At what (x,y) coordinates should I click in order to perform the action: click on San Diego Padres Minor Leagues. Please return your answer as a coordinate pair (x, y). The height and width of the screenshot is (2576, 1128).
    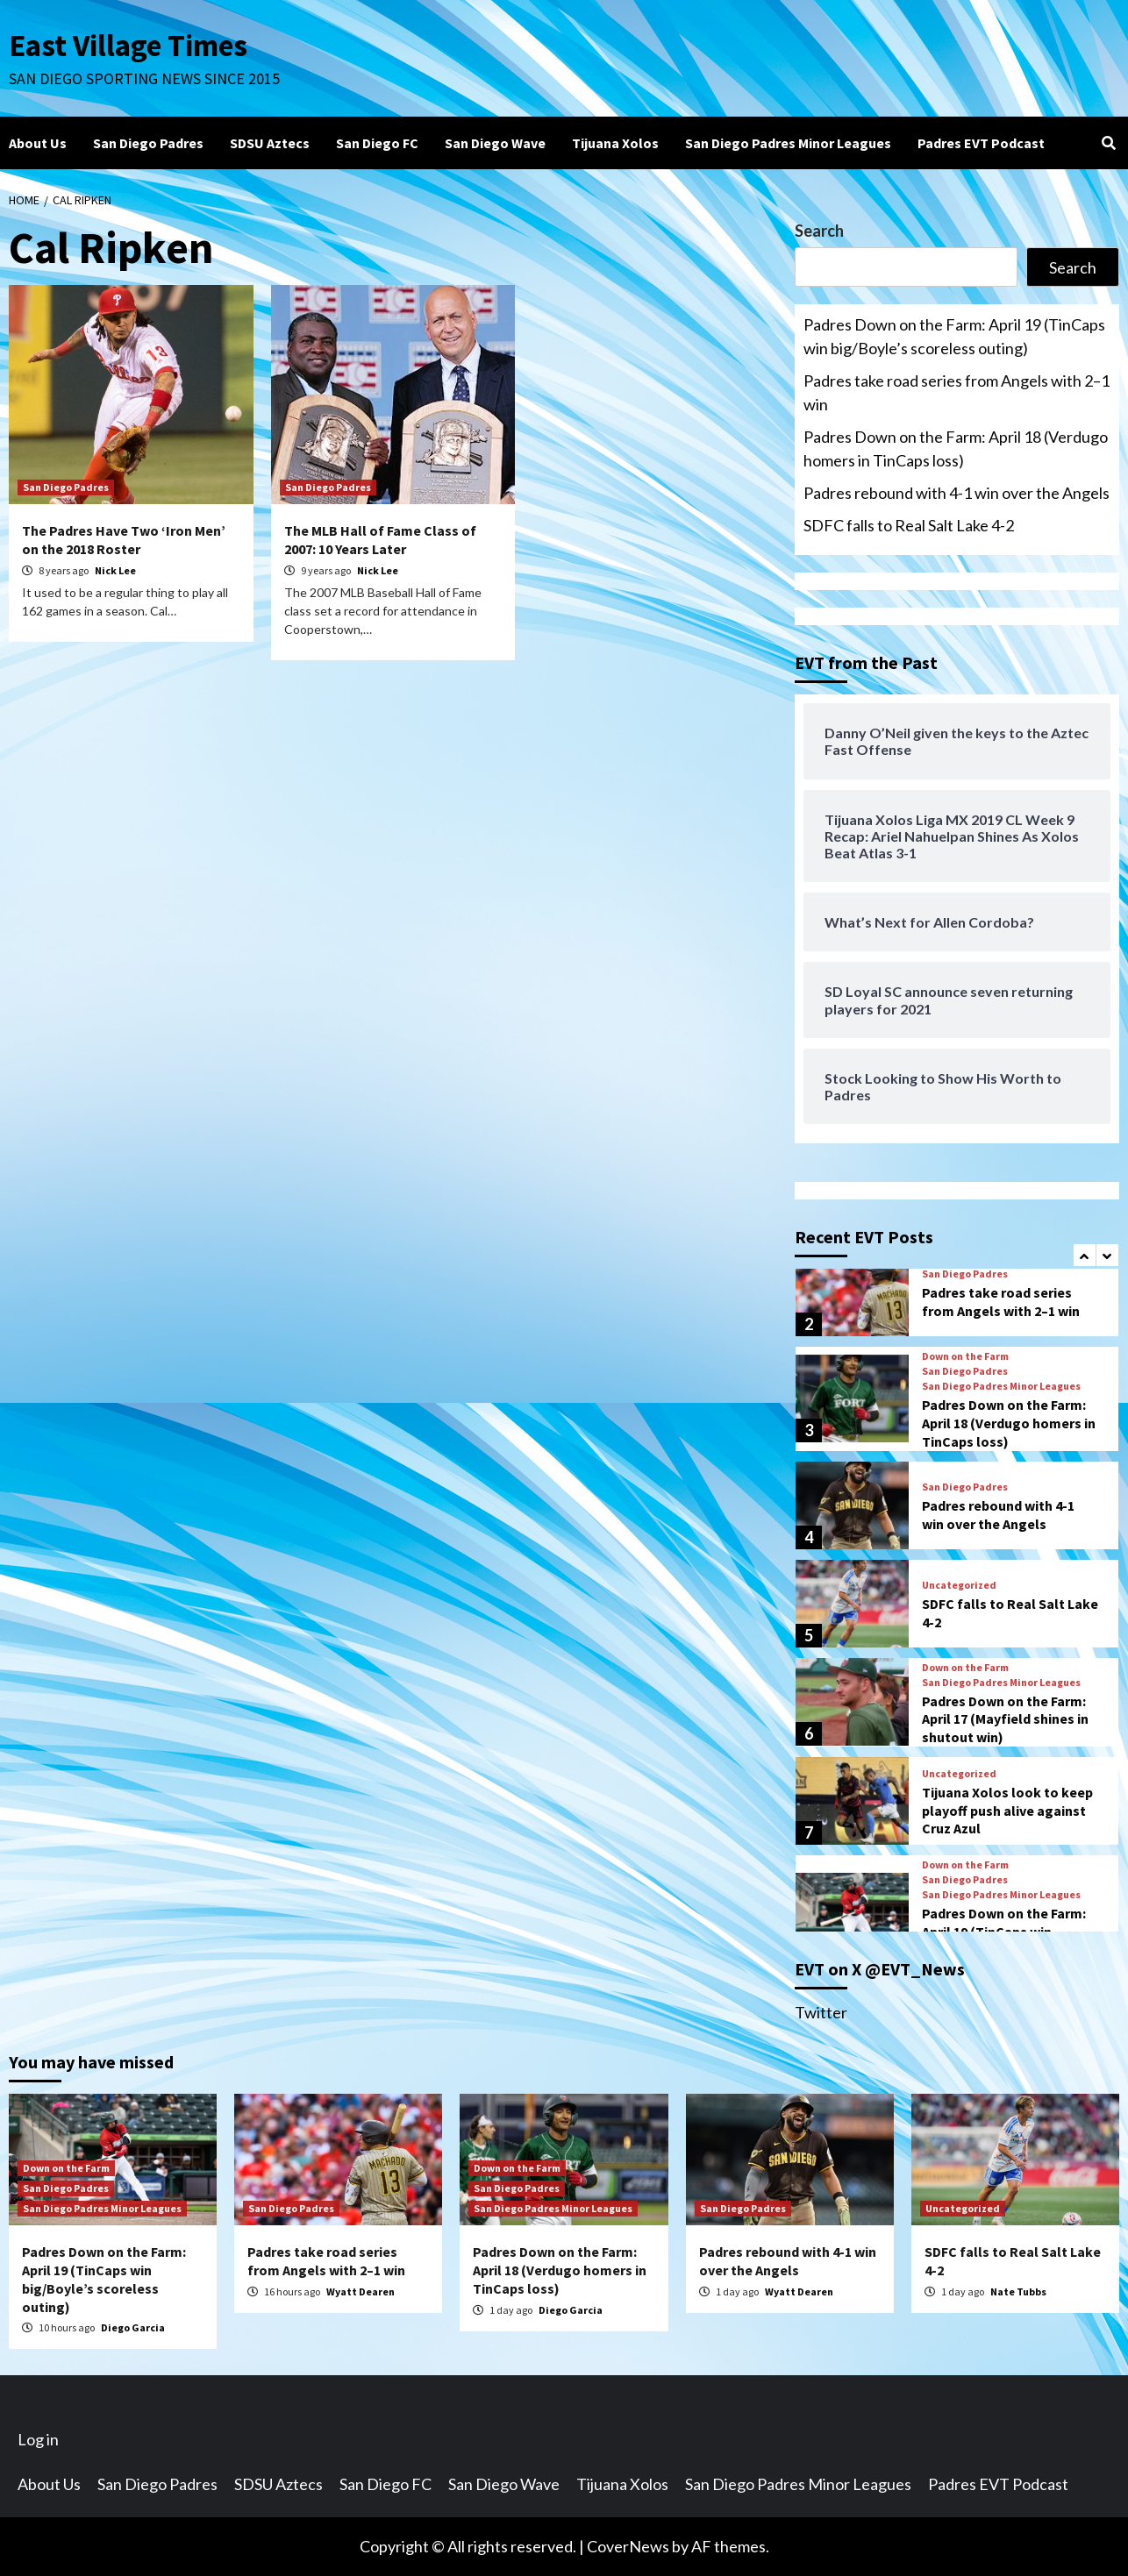
    Looking at the image, I should click on (788, 143).